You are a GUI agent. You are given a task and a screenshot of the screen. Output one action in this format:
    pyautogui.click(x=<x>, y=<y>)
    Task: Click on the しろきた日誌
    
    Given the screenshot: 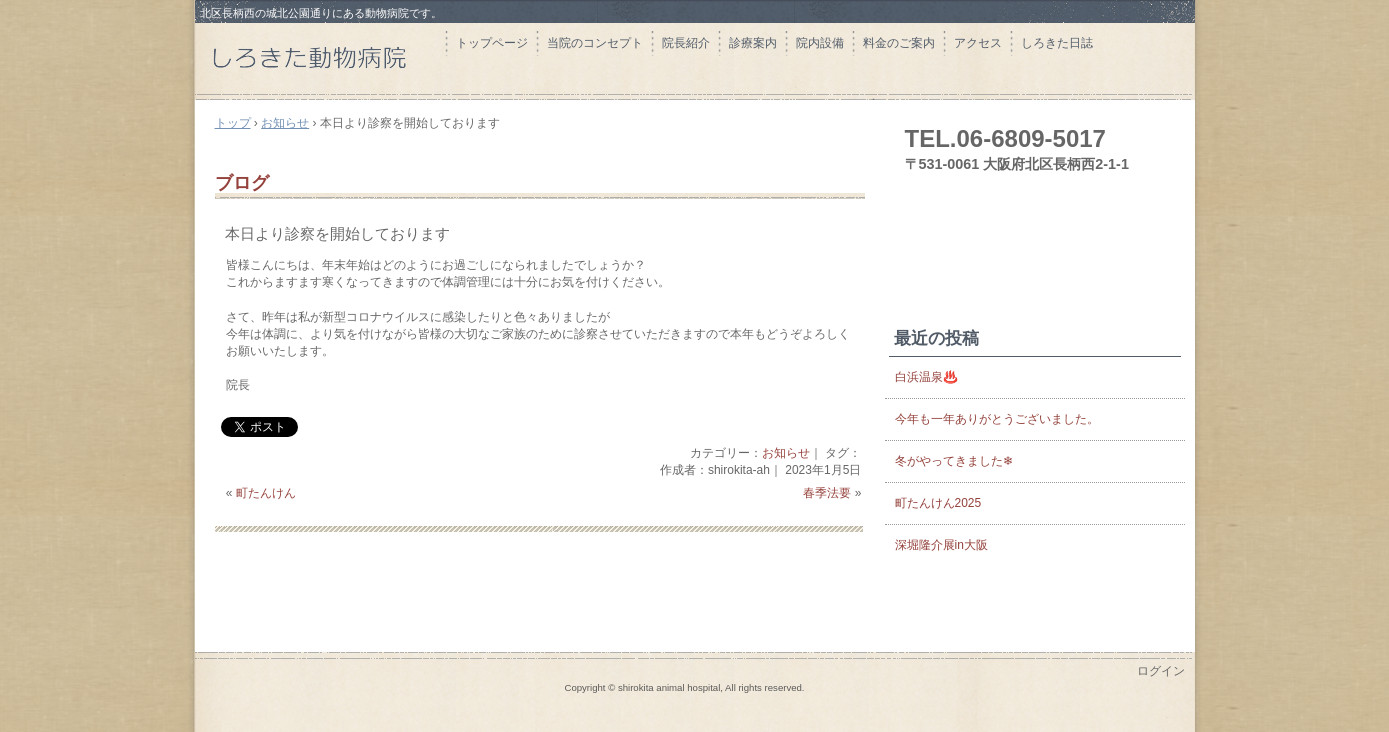 What is the action you would take?
    pyautogui.click(x=1057, y=43)
    